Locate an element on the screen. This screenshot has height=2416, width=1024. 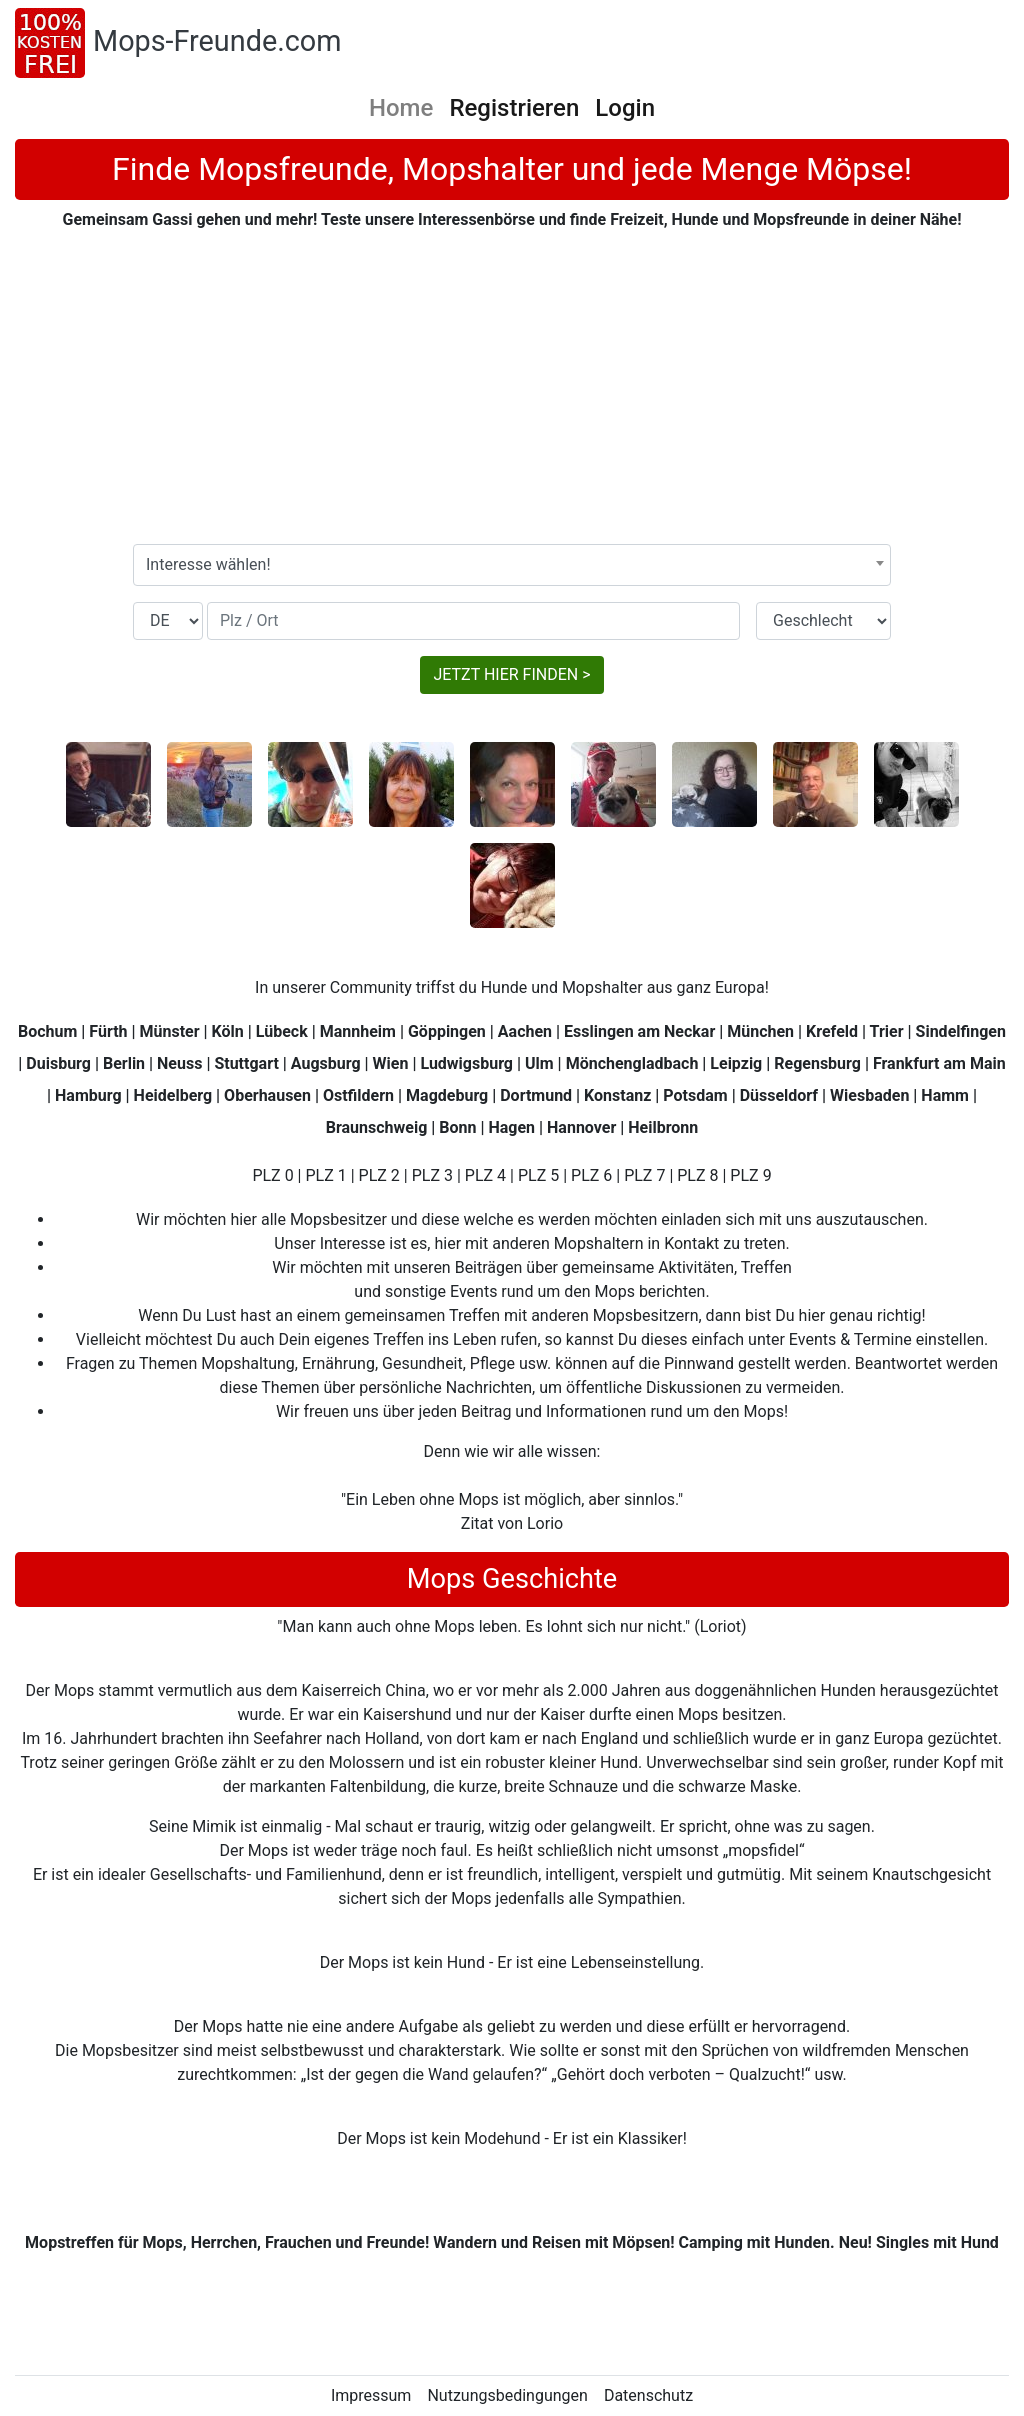
PLZ 6 is located at coordinates (591, 1175).